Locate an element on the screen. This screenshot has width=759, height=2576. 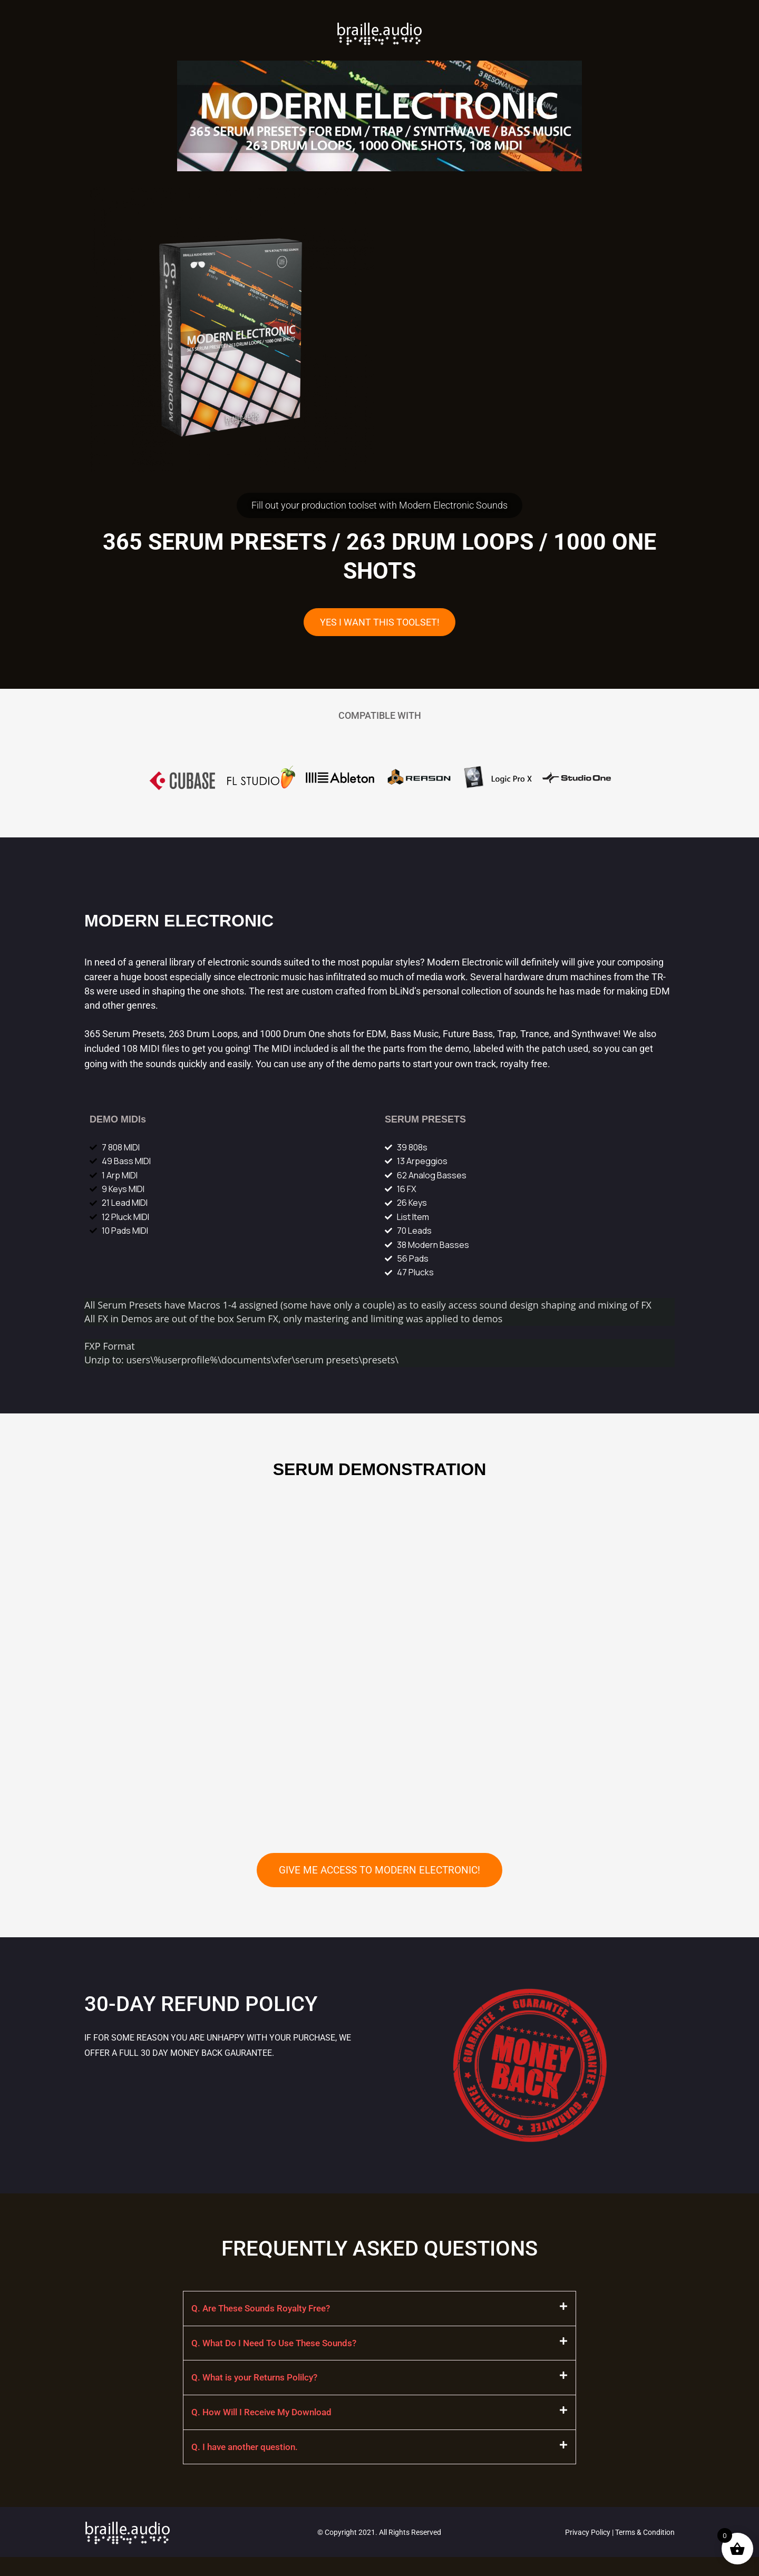
Q. What is your Returns Polilcy? is located at coordinates (258, 2393).